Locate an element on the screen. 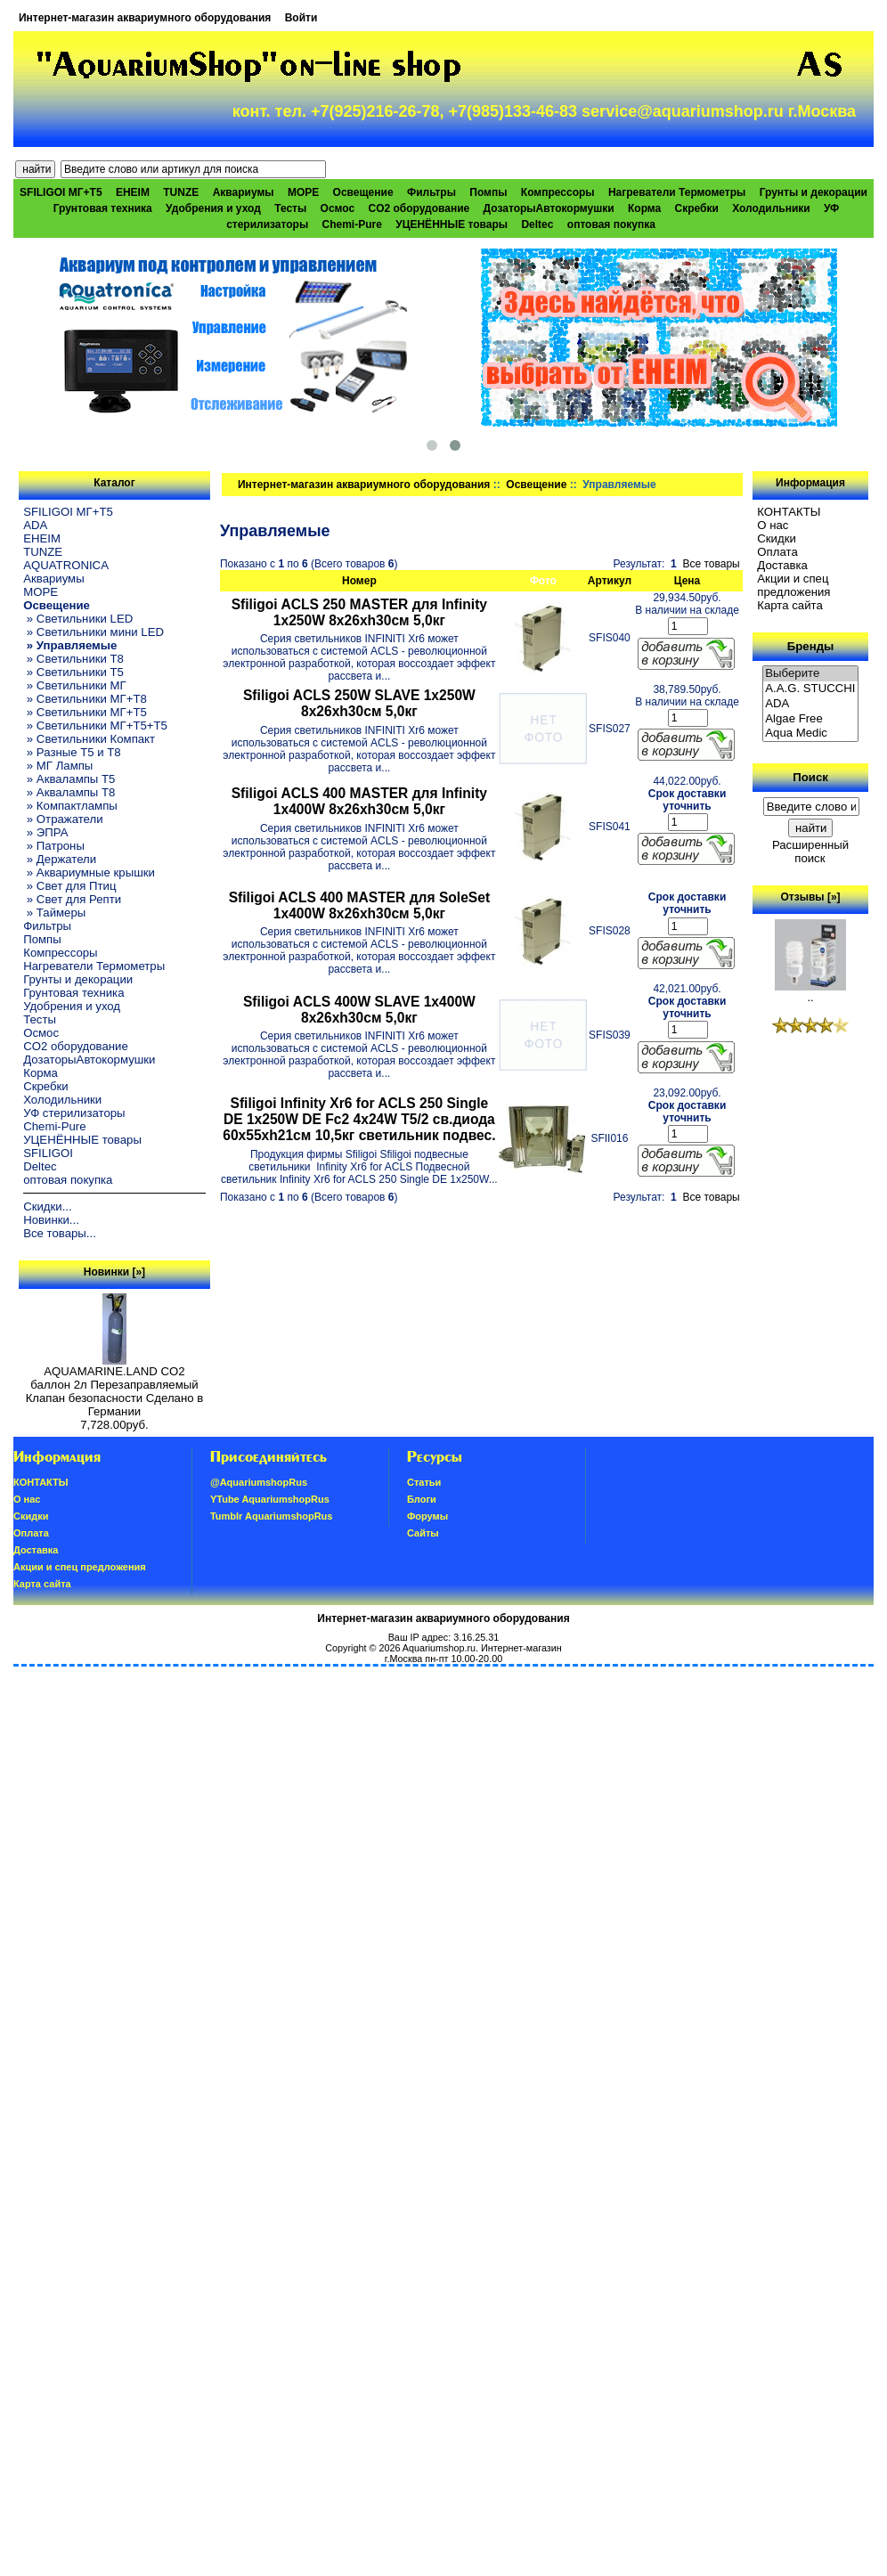 The width and height of the screenshot is (887, 2576). » Светильники МГ+T5 is located at coordinates (85, 712).